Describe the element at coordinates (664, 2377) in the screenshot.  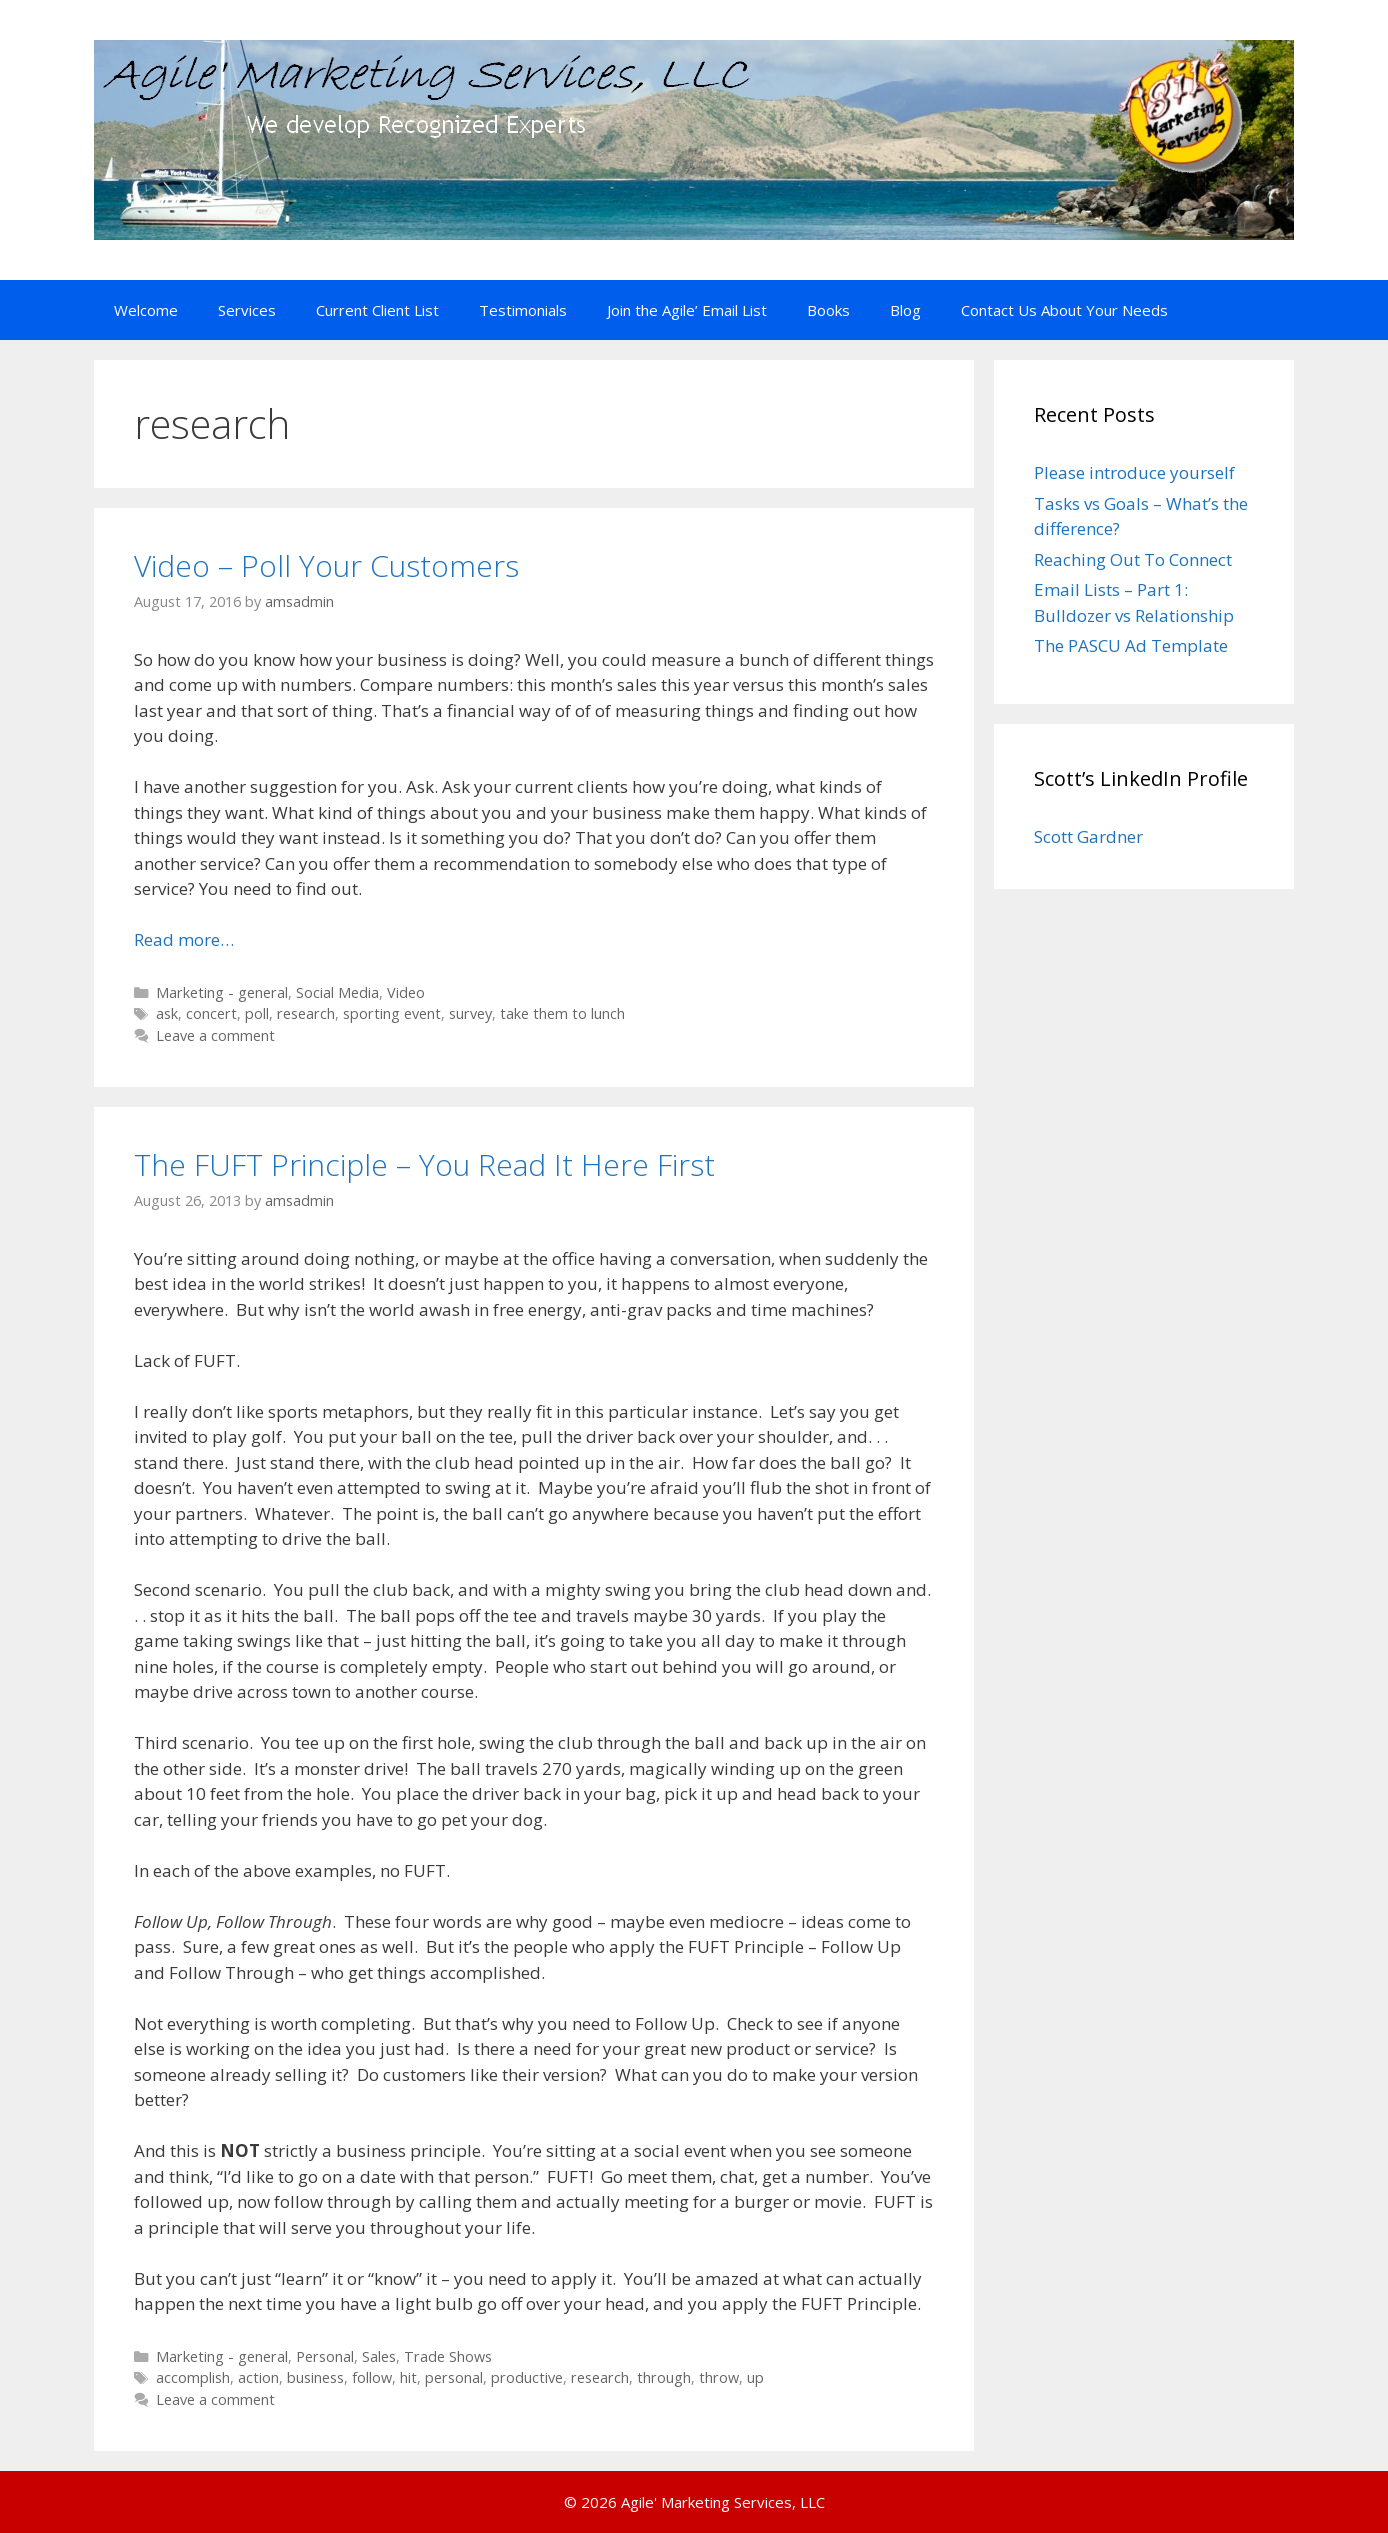
I see `through` at that location.